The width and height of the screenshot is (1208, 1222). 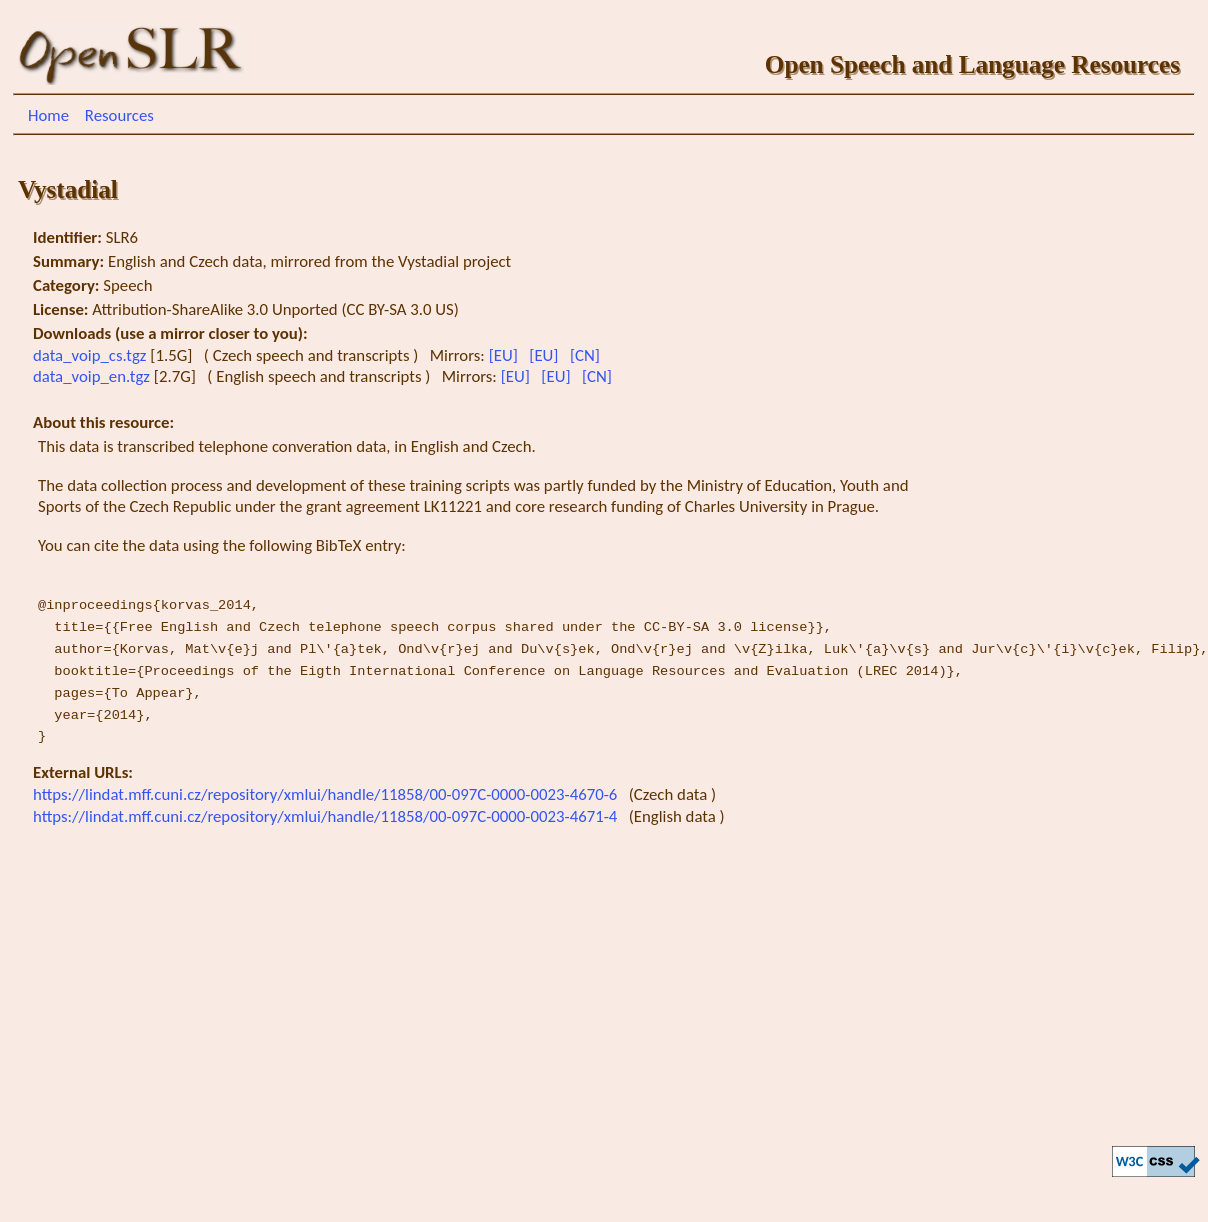 What do you see at coordinates (119, 115) in the screenshot?
I see `Resources` at bounding box center [119, 115].